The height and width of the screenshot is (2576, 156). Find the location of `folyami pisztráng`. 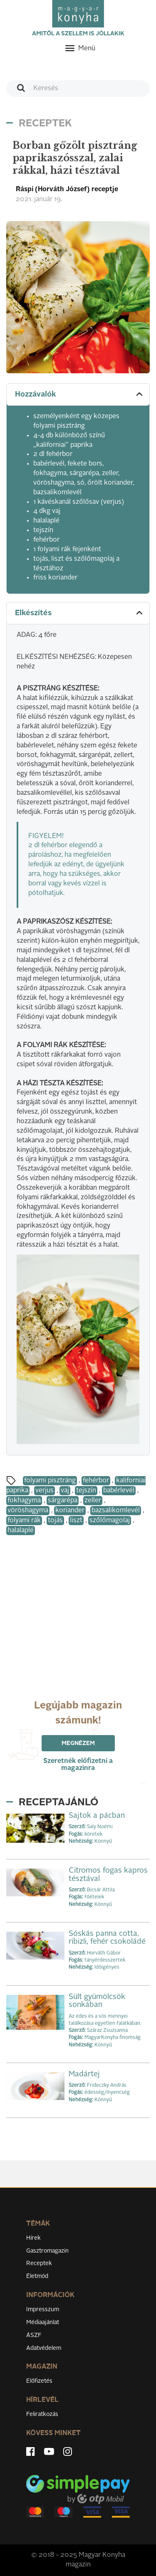

folyami pisztráng is located at coordinates (50, 1480).